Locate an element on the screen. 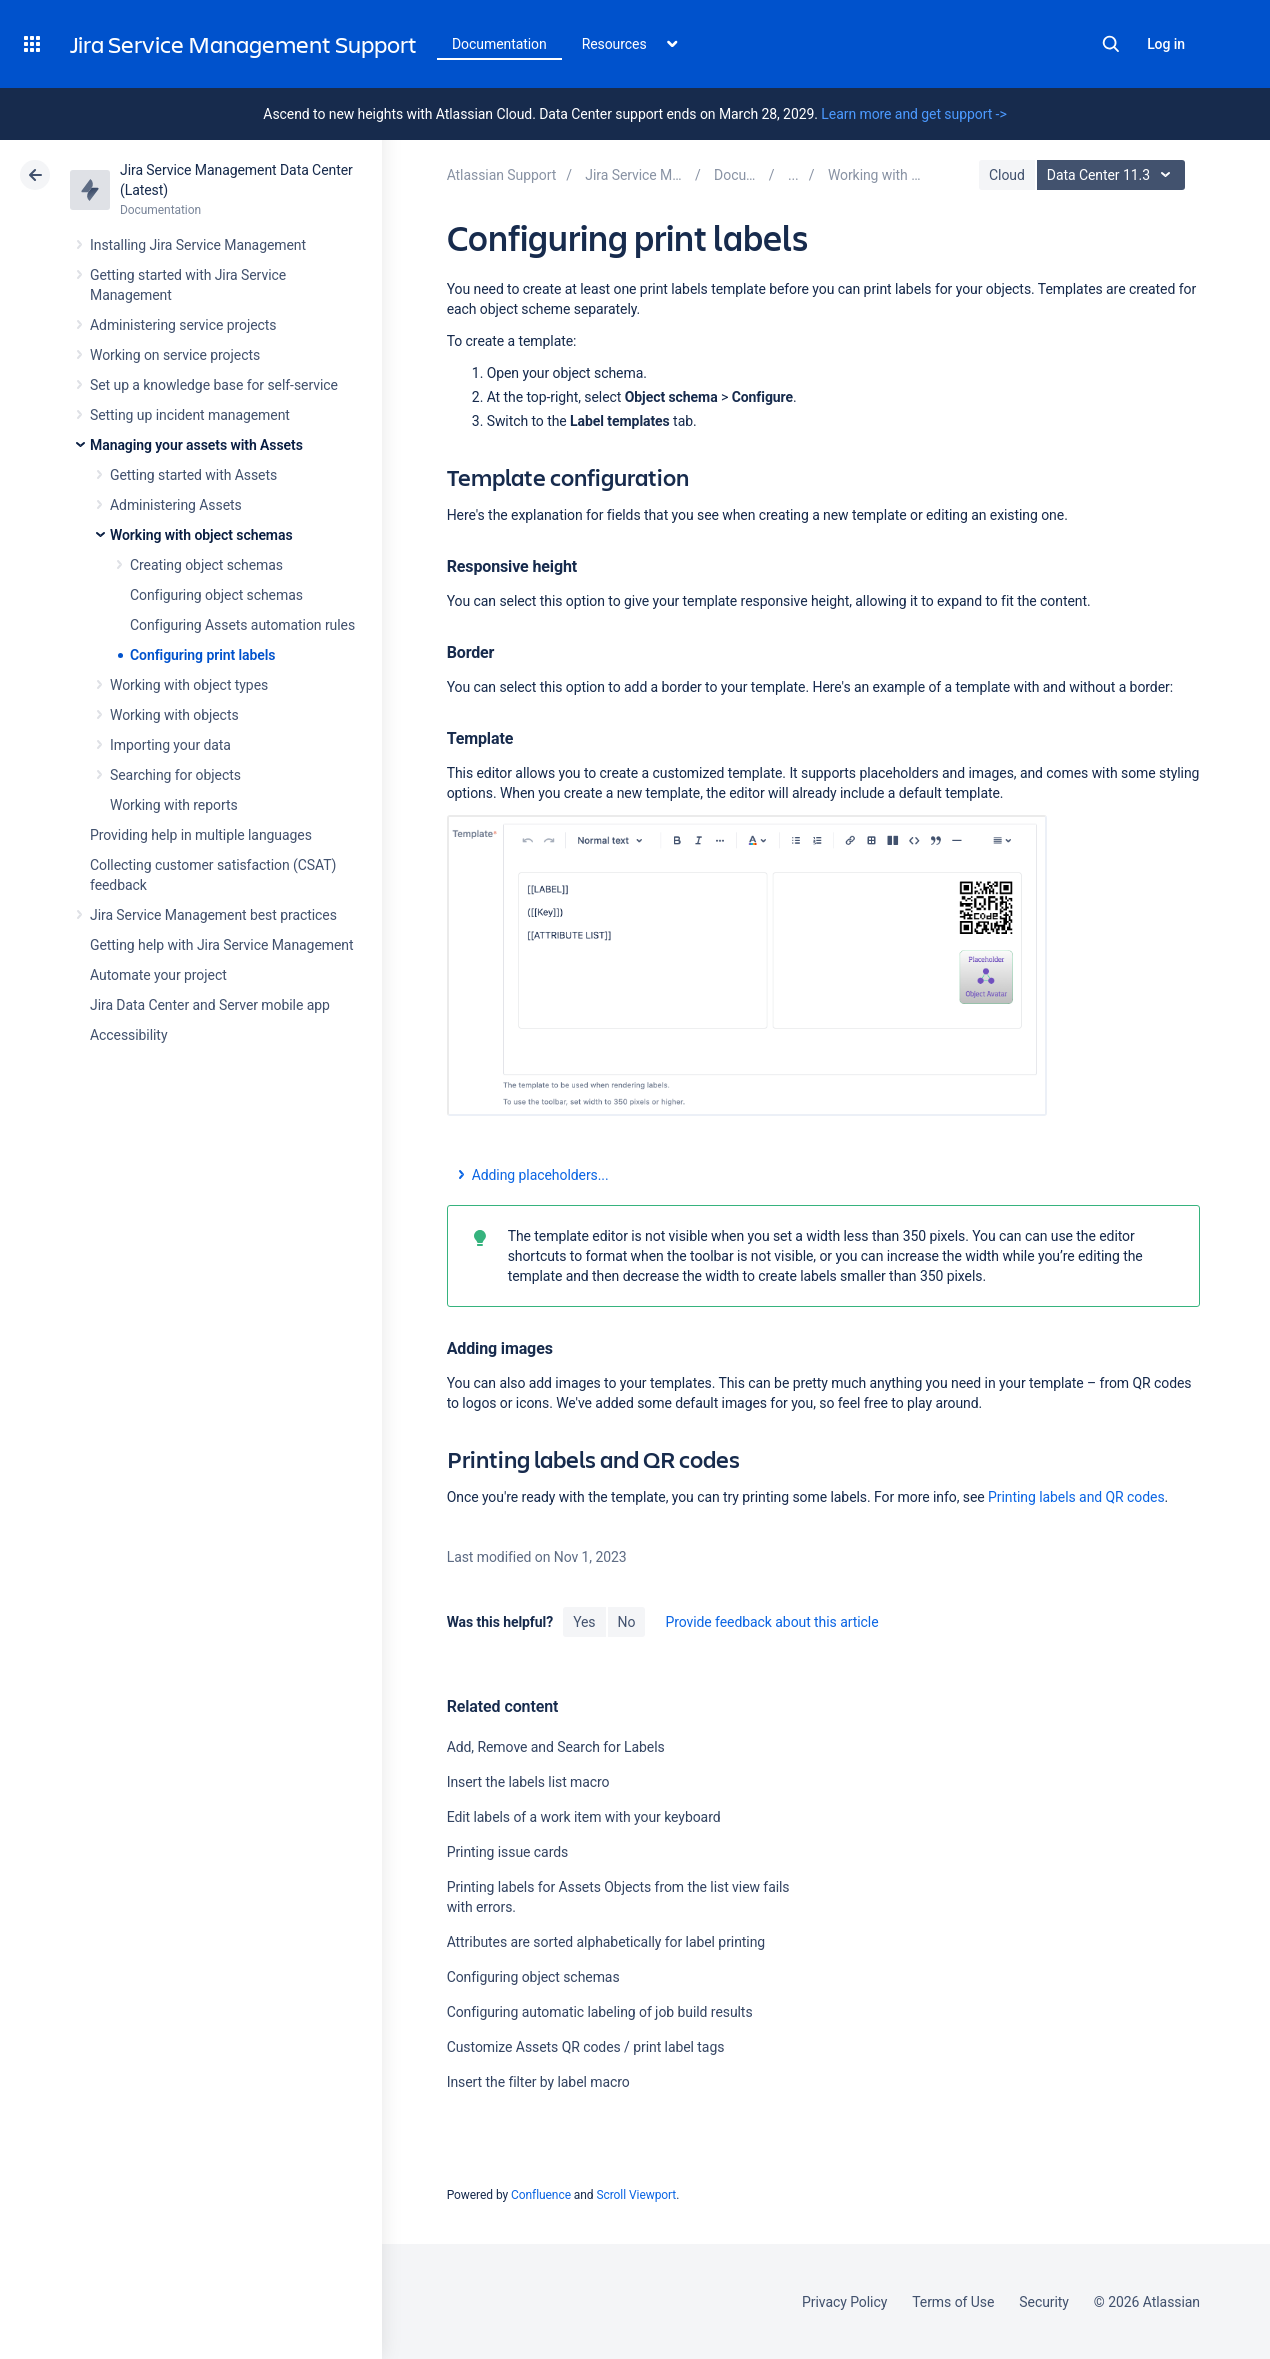 The image size is (1270, 2359). Administering Assets is located at coordinates (176, 505).